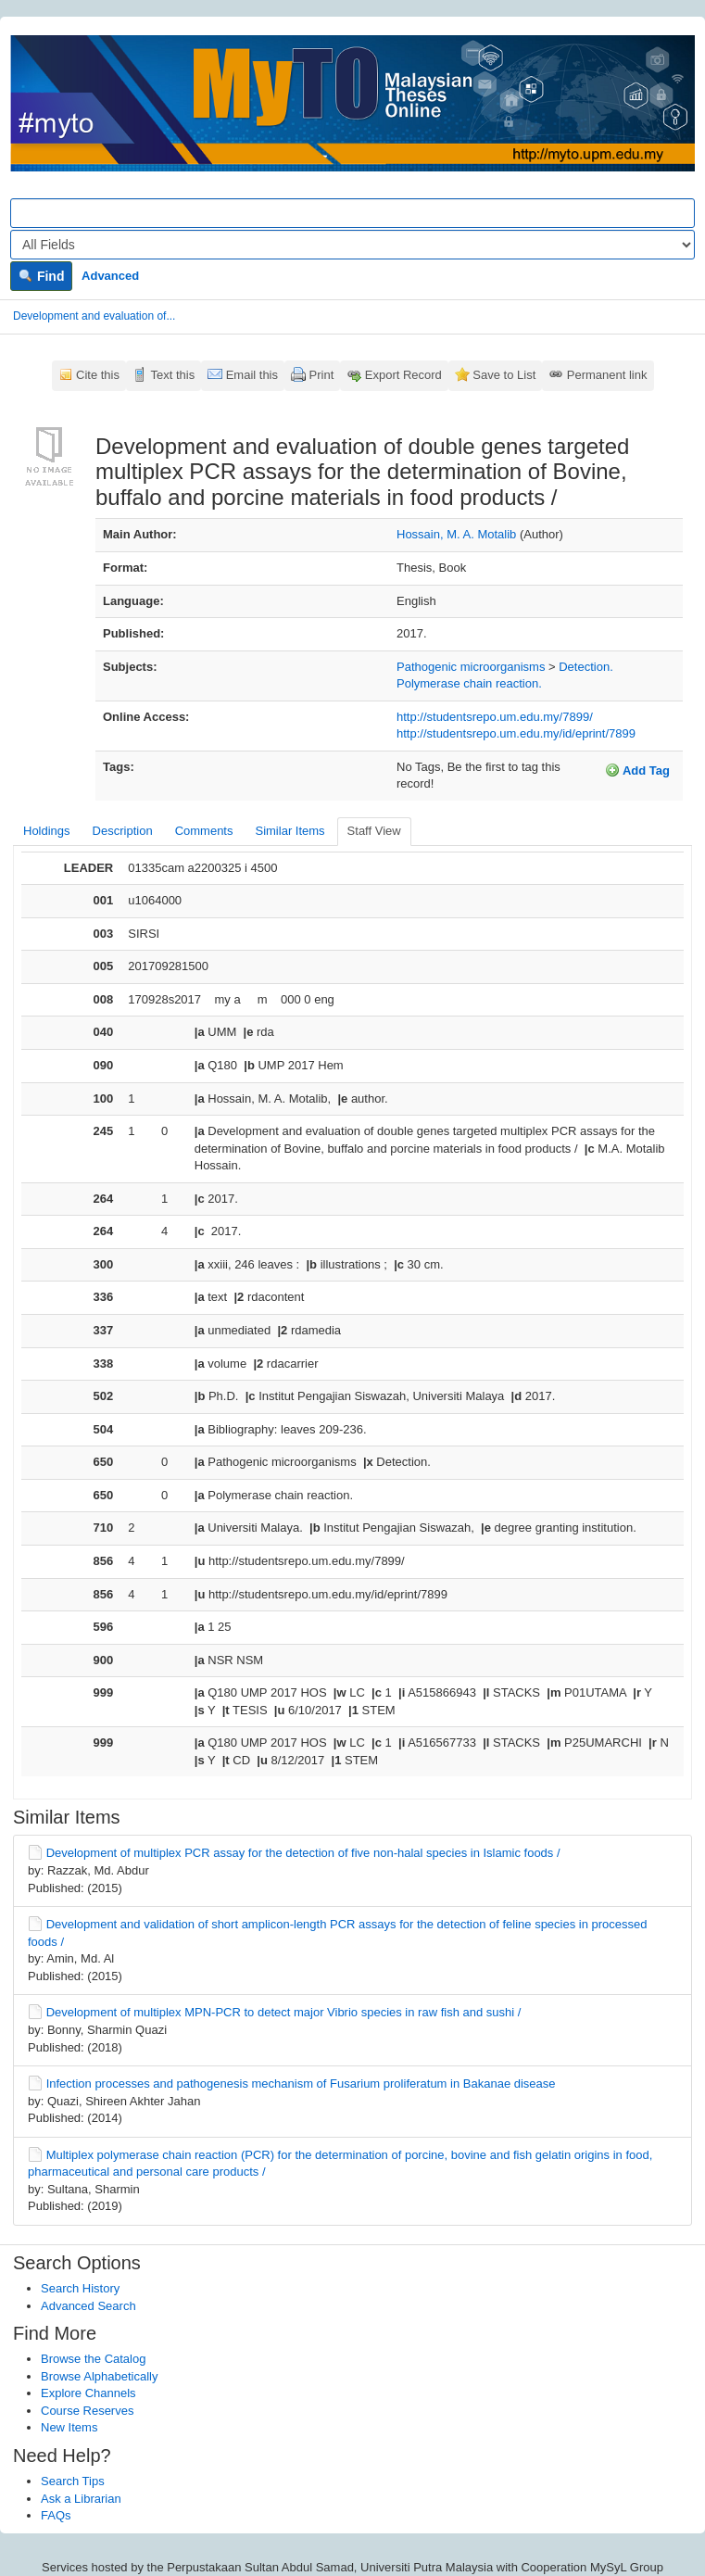  What do you see at coordinates (301, 2083) in the screenshot?
I see `Infection processes and pathogenesis mechanism of Fusarium proliferatum in Bakanae disease` at bounding box center [301, 2083].